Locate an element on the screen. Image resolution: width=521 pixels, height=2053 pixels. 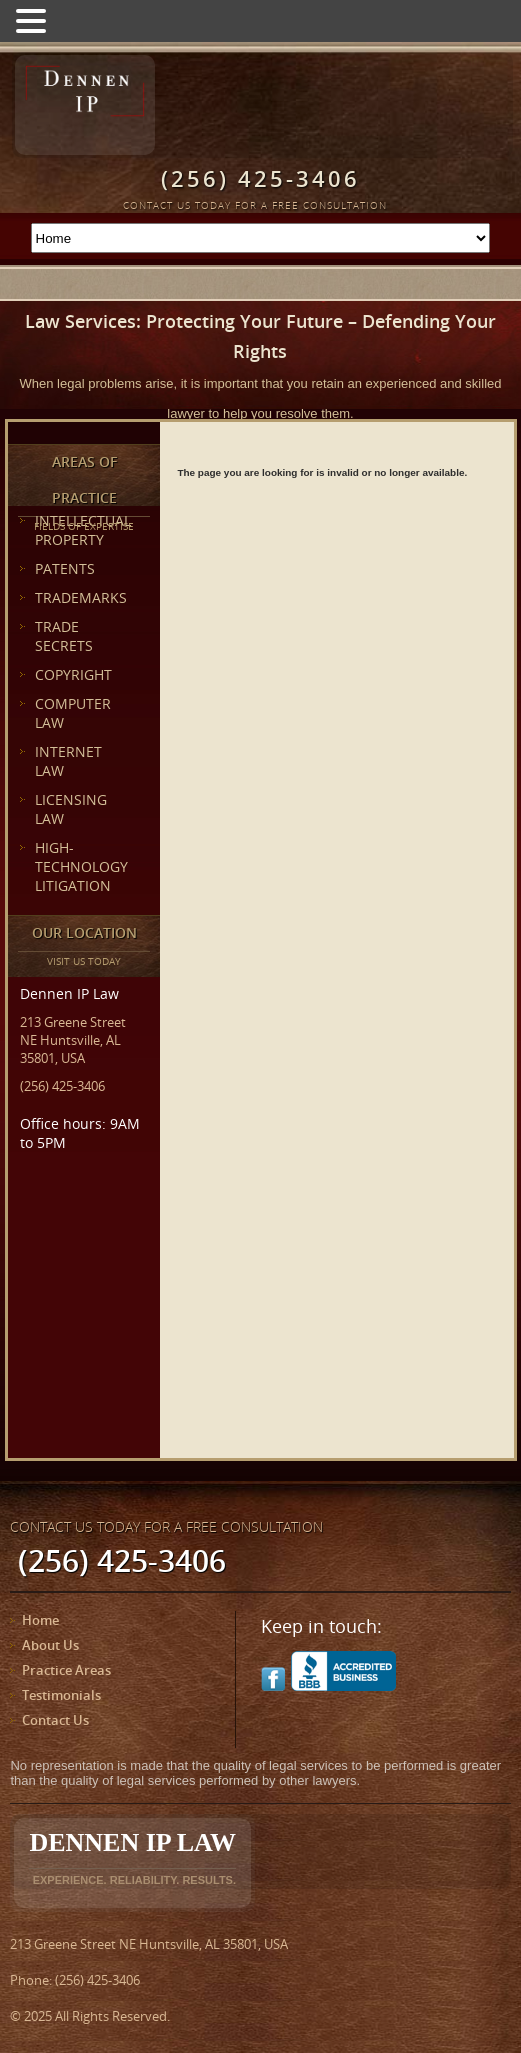
Testimonials is located at coordinates (61, 1695).